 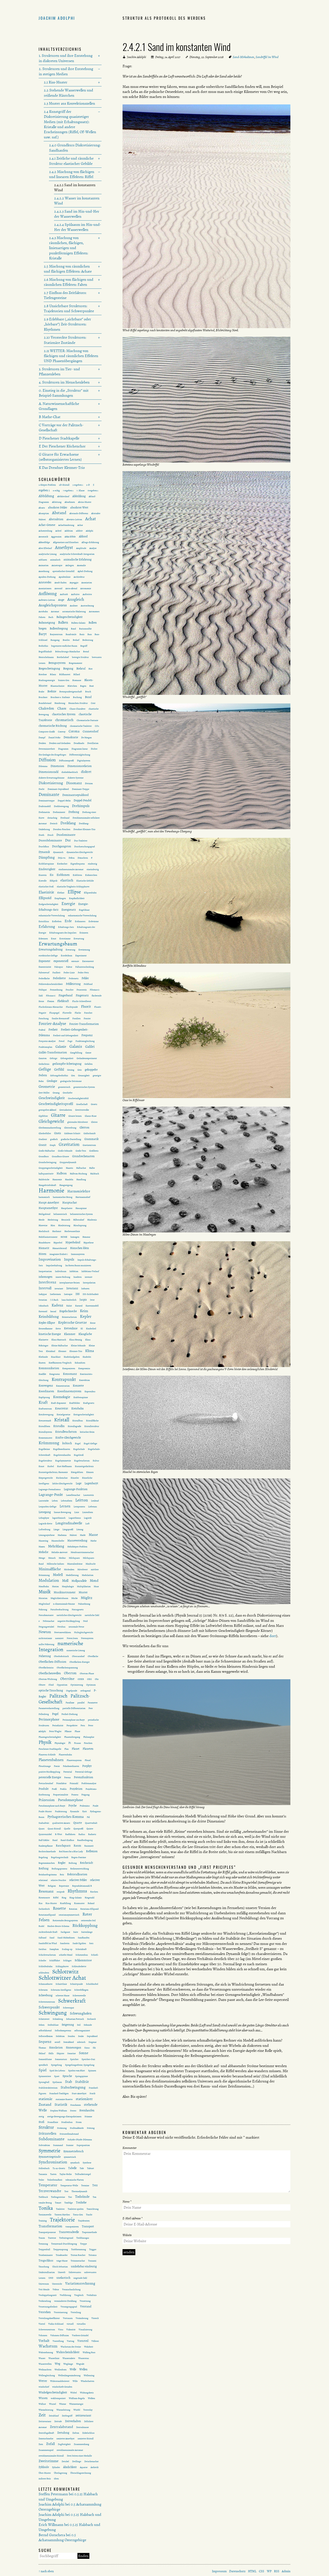 What do you see at coordinates (45, 1460) in the screenshot?
I see `Kugelstruktur [Kugelstruktur (1 Artikel)]` at bounding box center [45, 1460].